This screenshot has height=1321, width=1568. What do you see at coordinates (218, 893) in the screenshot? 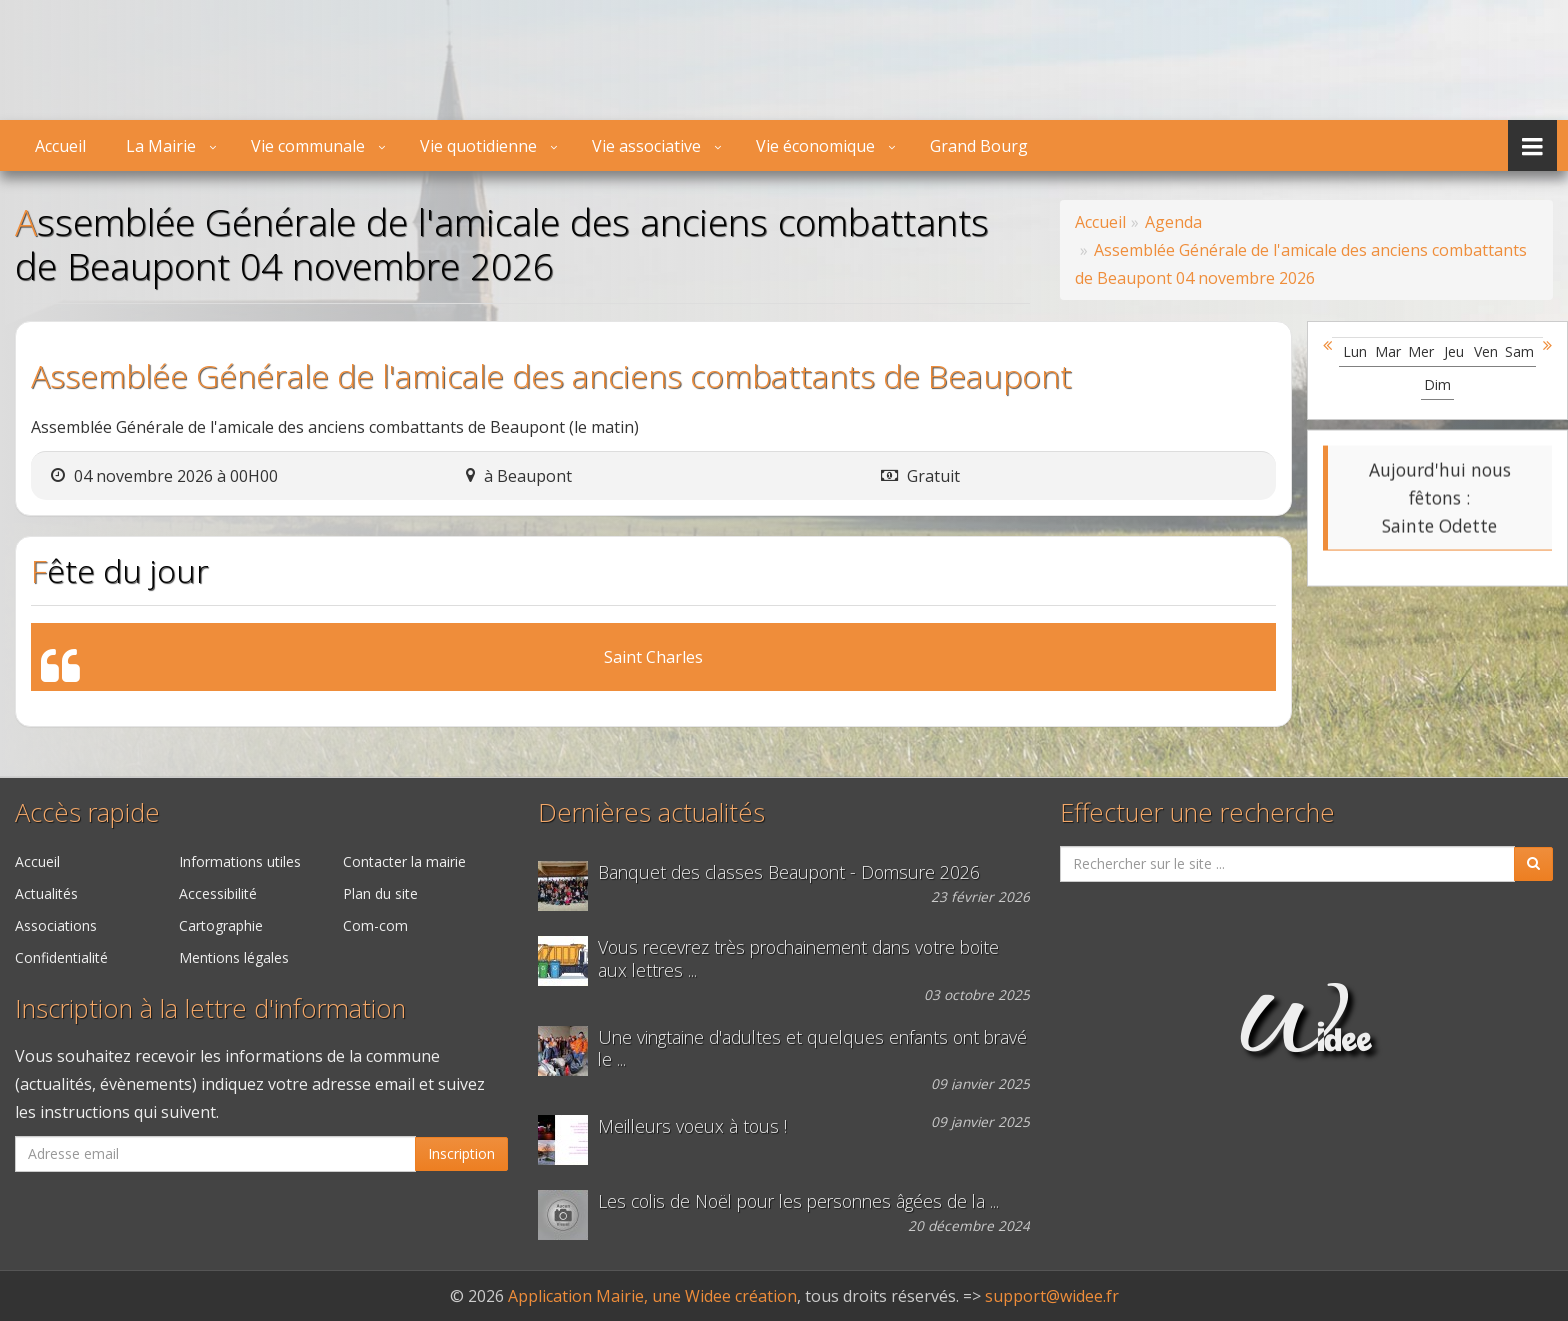
I see `Accessibilité` at bounding box center [218, 893].